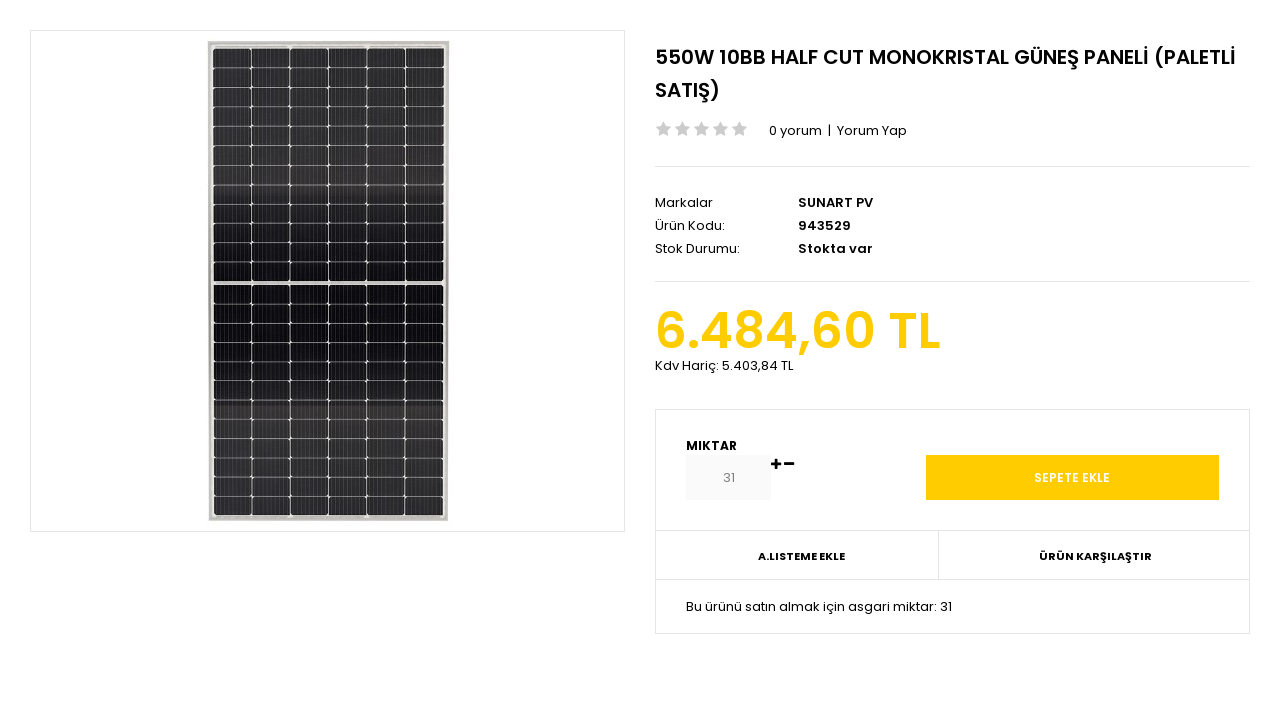 Image resolution: width=1280 pixels, height=720 pixels. What do you see at coordinates (872, 130) in the screenshot?
I see `Yorum Yap` at bounding box center [872, 130].